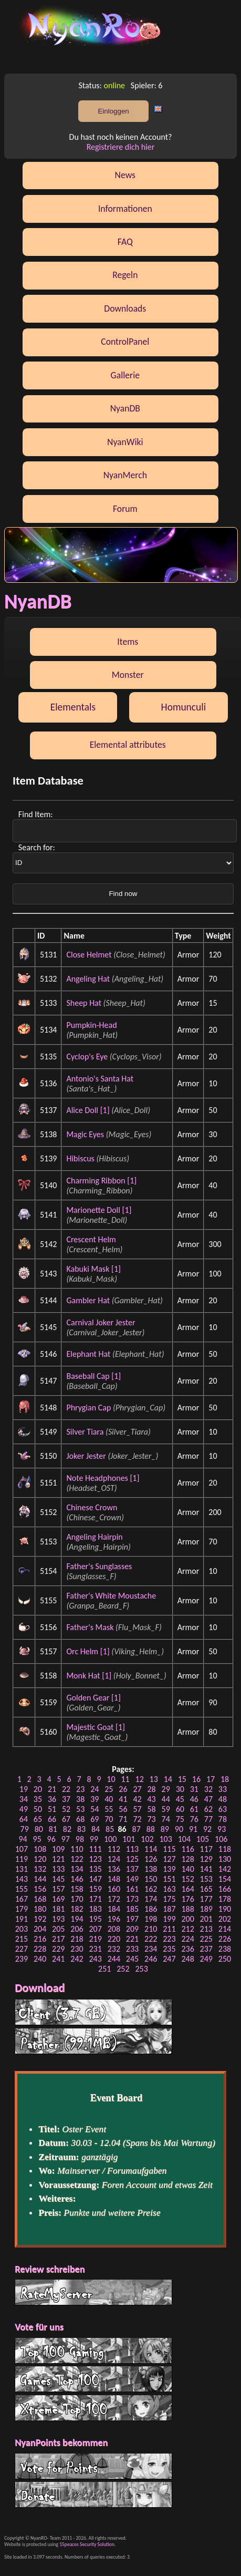  I want to click on 89, so click(165, 1829).